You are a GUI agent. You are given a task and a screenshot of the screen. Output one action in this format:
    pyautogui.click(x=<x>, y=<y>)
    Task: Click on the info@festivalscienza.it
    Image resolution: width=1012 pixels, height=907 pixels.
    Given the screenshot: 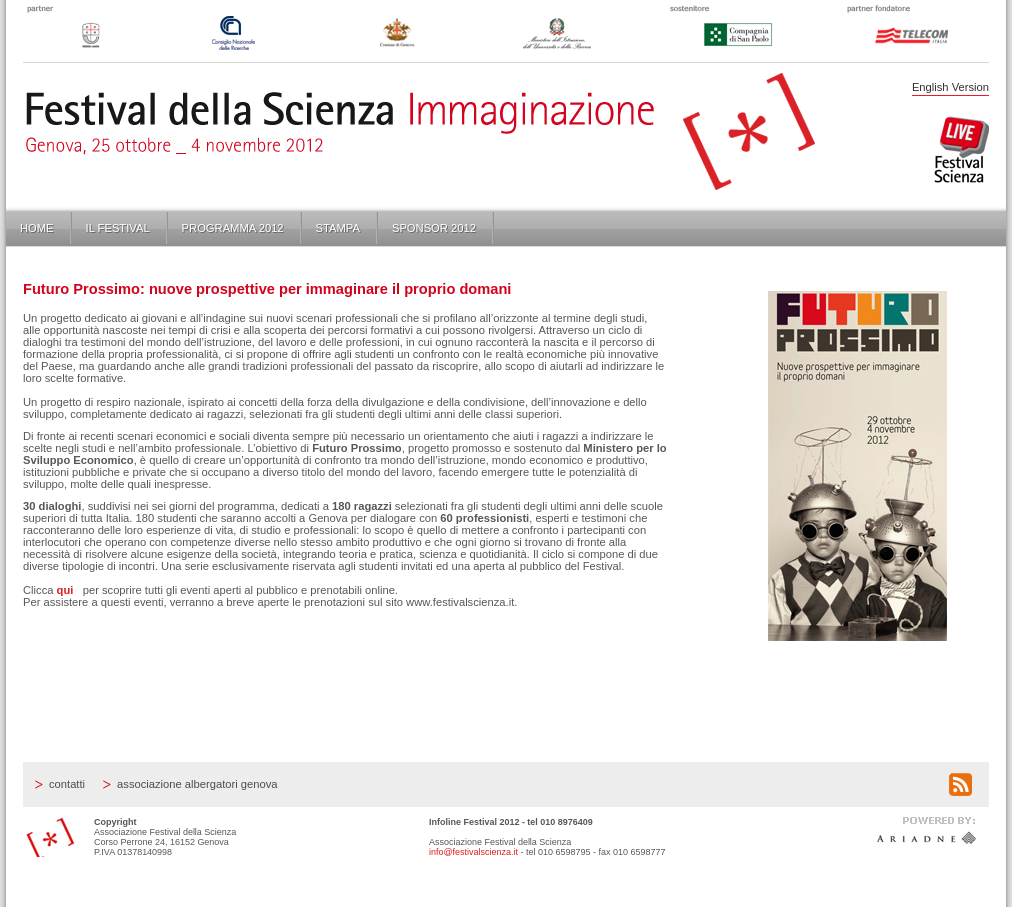 What is the action you would take?
    pyautogui.click(x=473, y=852)
    